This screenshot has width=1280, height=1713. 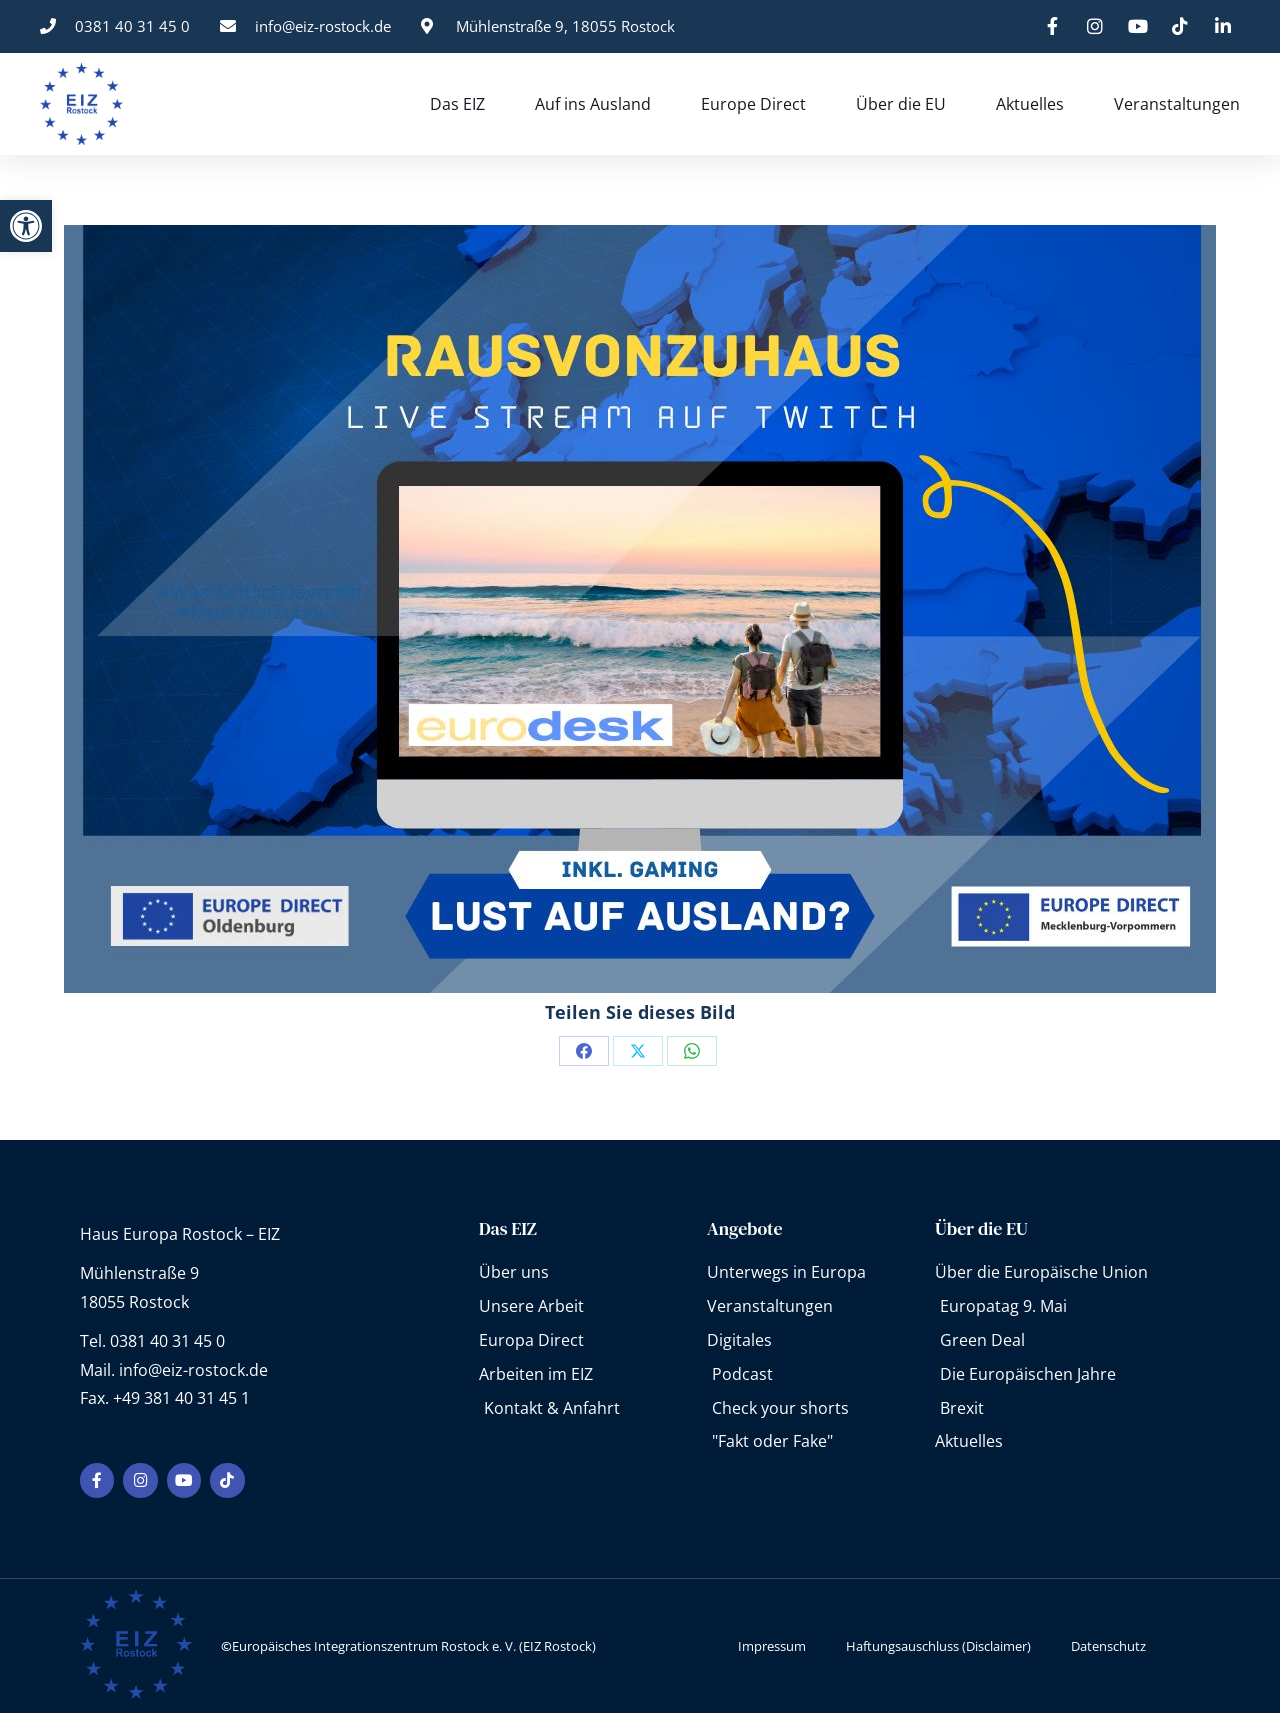 I want to click on Veranstaltungen, so click(x=1177, y=104).